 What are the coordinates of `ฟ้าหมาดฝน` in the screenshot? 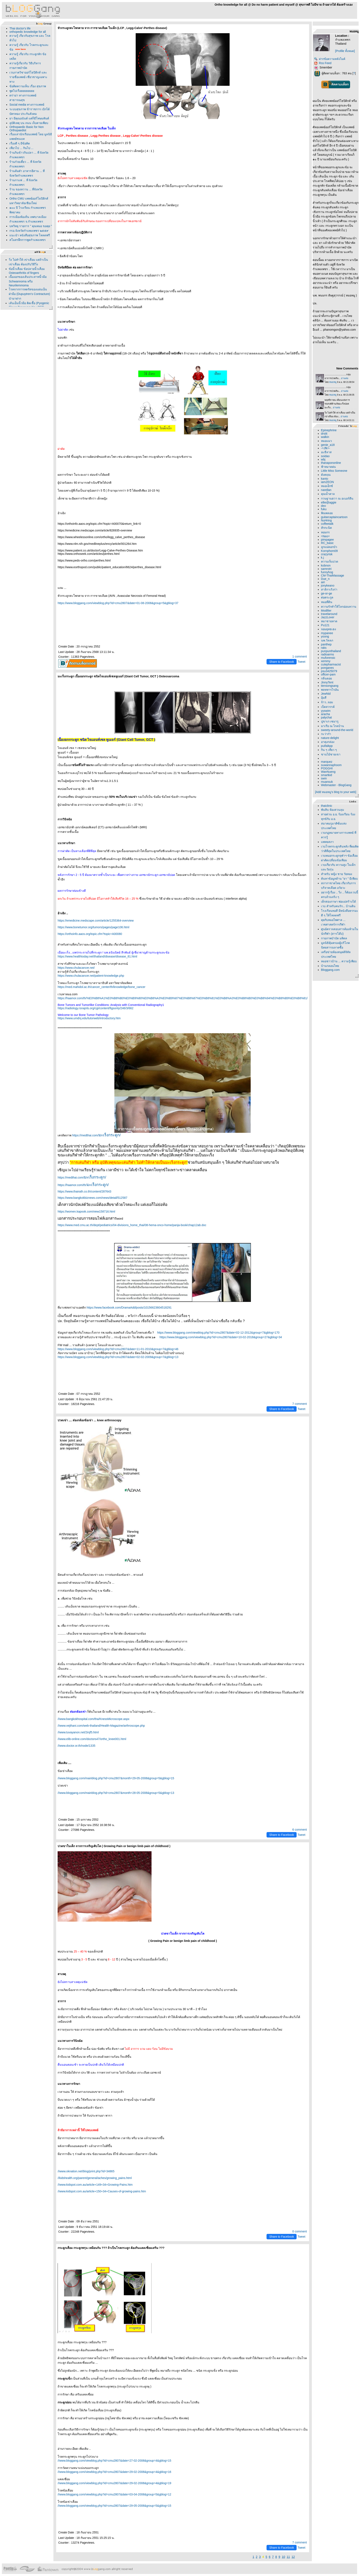 It's located at (328, 466).